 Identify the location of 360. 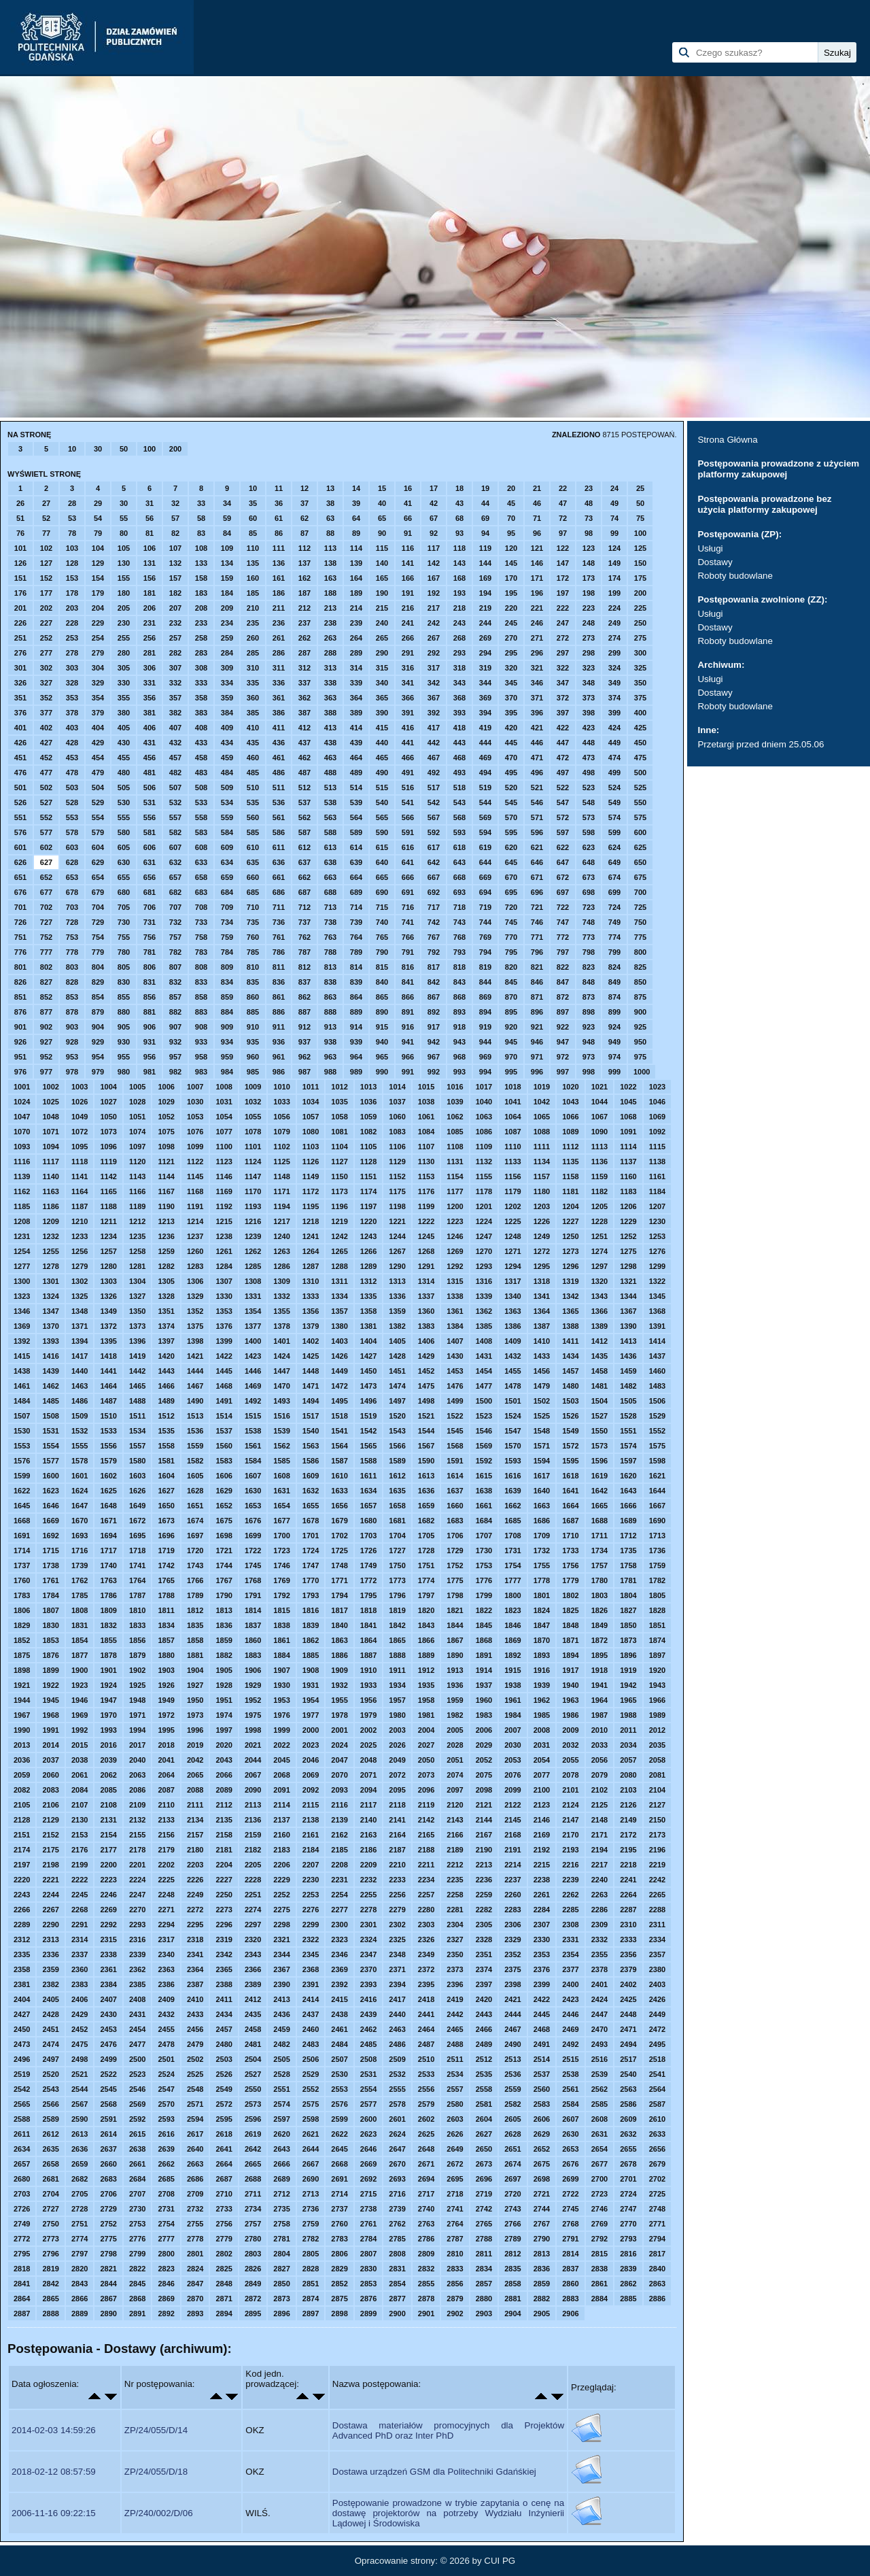
(253, 698).